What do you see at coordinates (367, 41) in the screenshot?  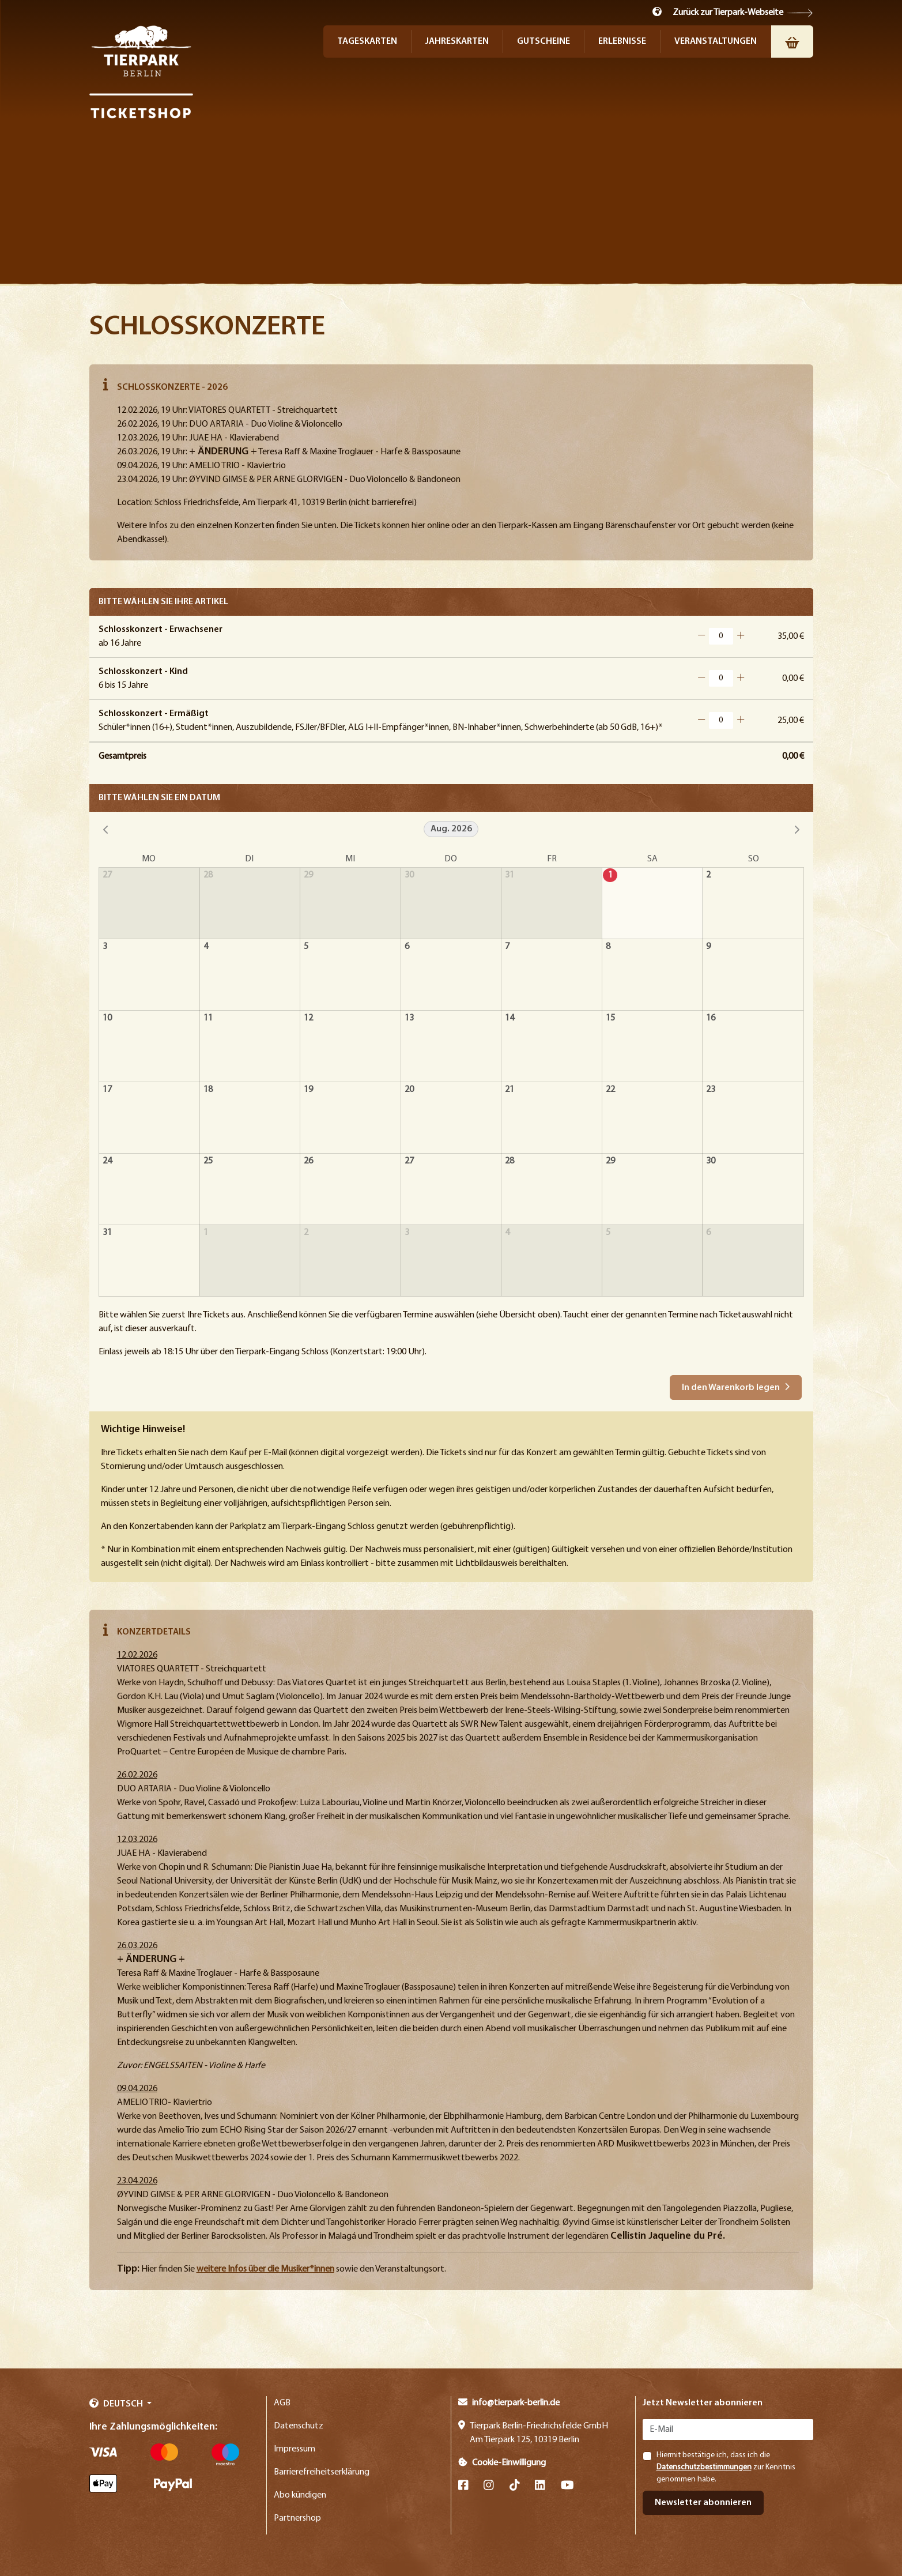 I see `Tageskarten` at bounding box center [367, 41].